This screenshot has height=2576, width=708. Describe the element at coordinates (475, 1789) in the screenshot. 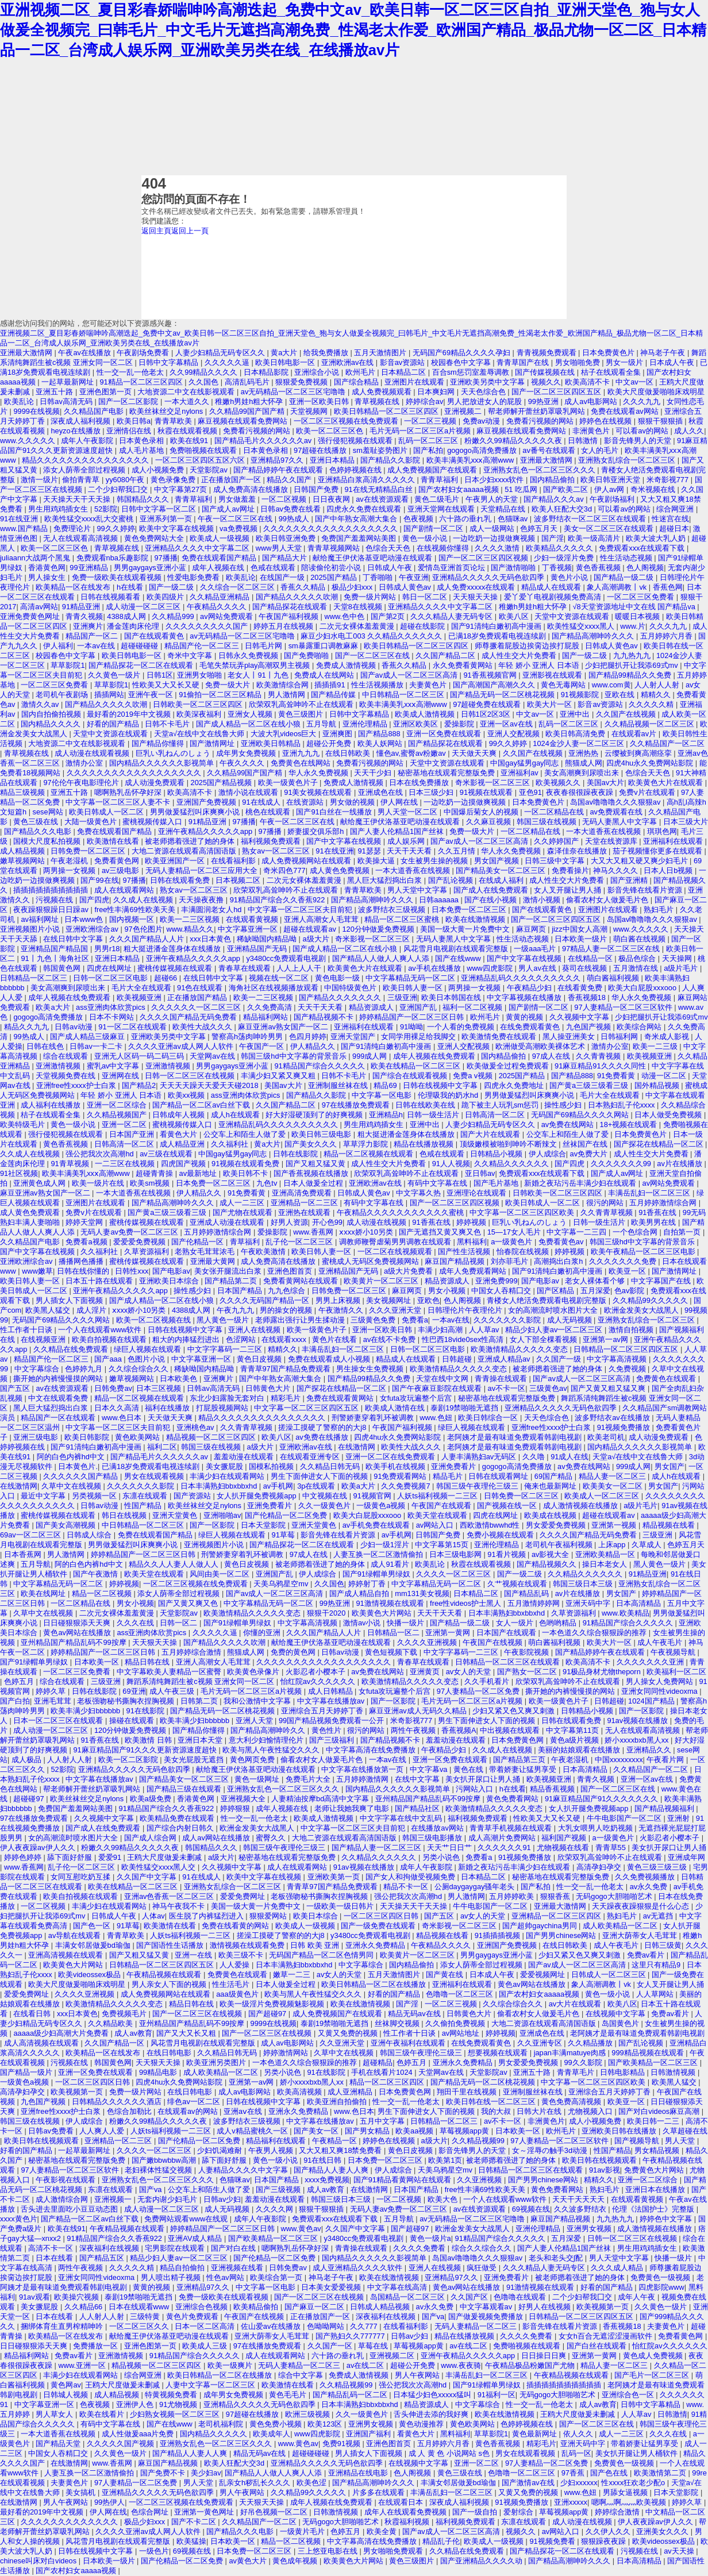

I see `污网站入口` at that location.